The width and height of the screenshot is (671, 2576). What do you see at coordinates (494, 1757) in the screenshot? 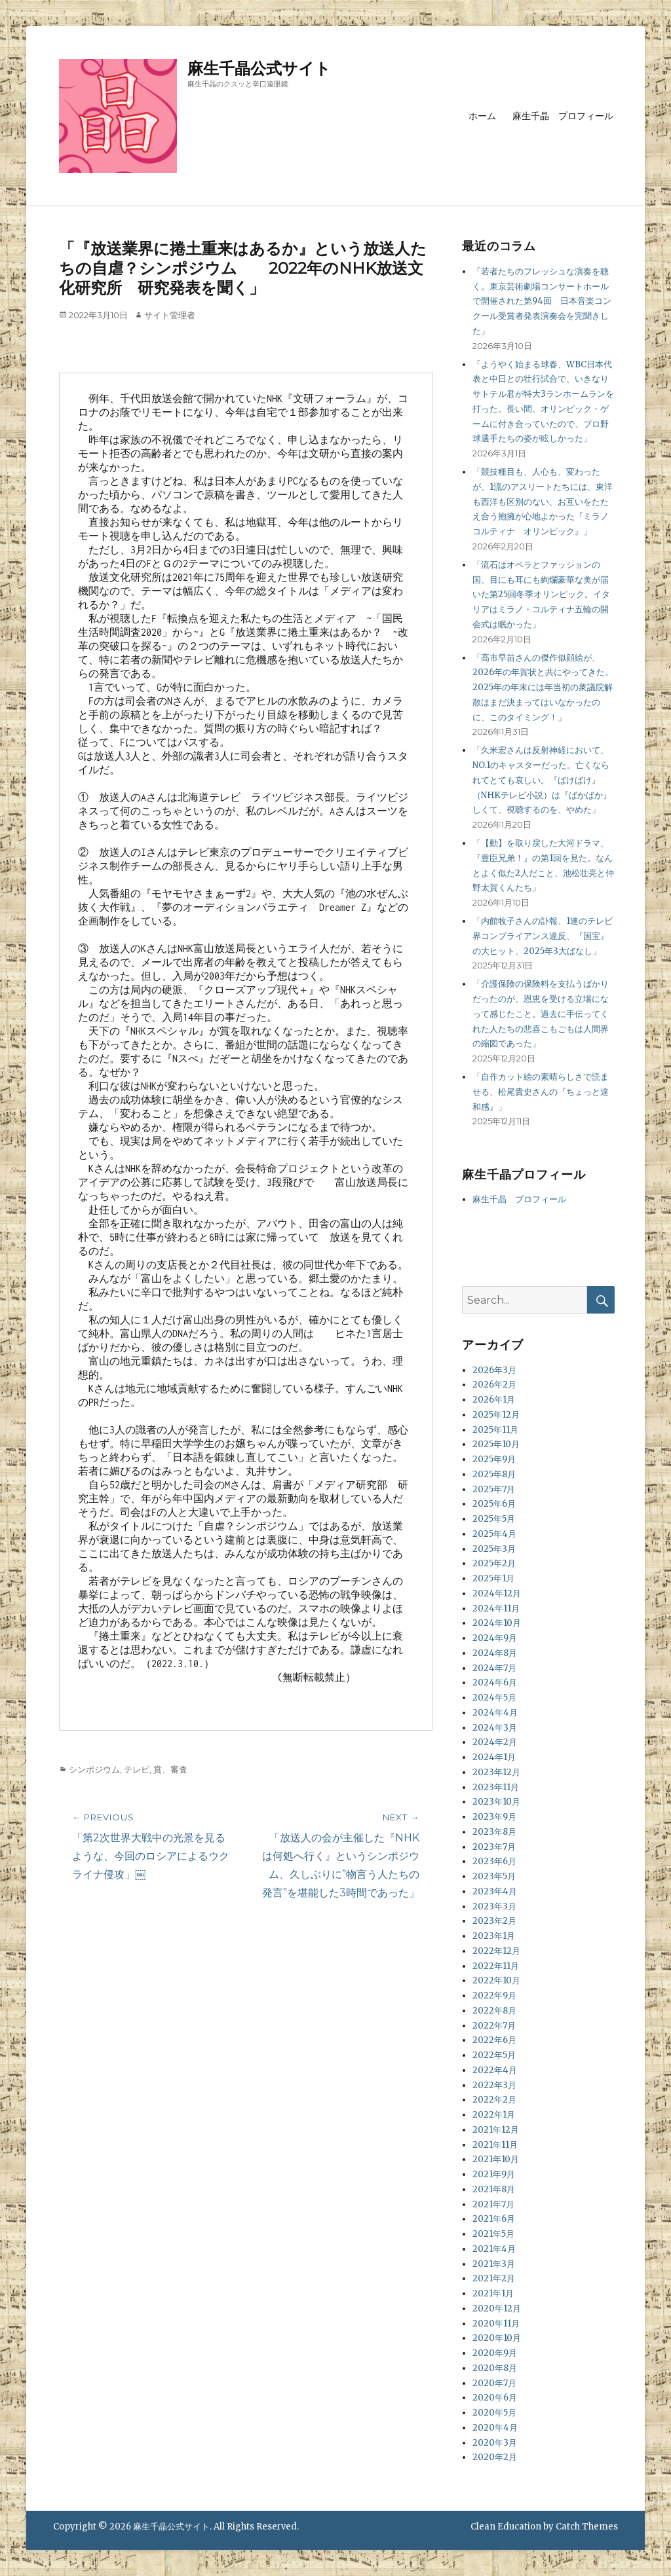
I see `2024年1月` at bounding box center [494, 1757].